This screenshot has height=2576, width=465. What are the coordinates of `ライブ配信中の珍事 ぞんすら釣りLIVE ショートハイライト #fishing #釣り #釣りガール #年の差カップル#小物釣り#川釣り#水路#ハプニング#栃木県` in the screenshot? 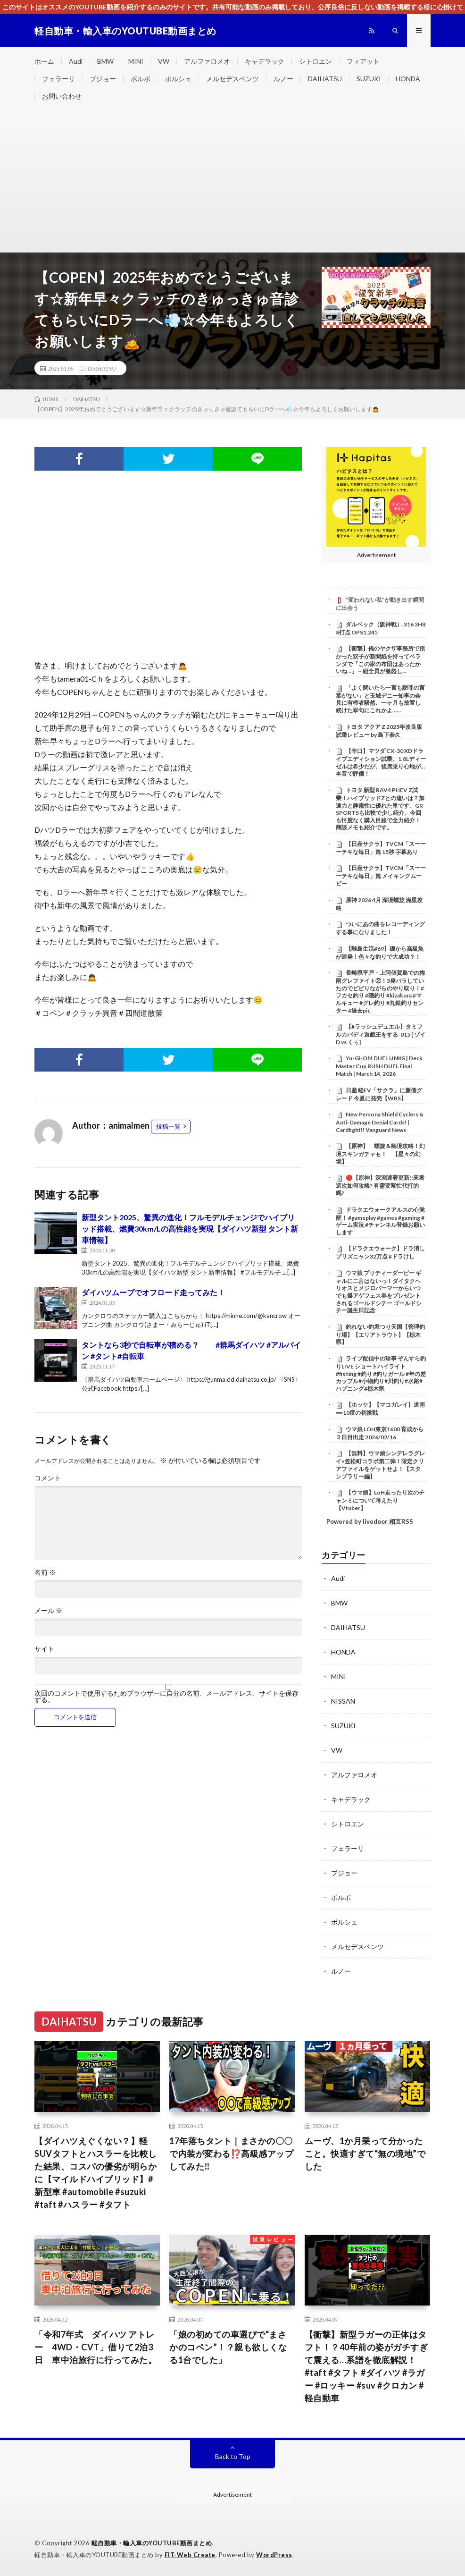 It's located at (381, 1373).